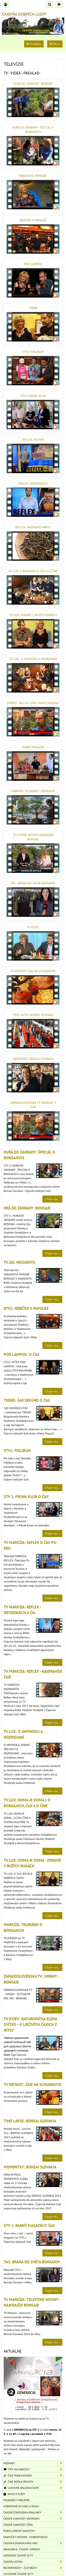 The width and height of the screenshot is (66, 2576). Describe the element at coordinates (33, 2568) in the screenshot. I see `BLENDOVAČKY - ZLIEVAČKY` at that location.